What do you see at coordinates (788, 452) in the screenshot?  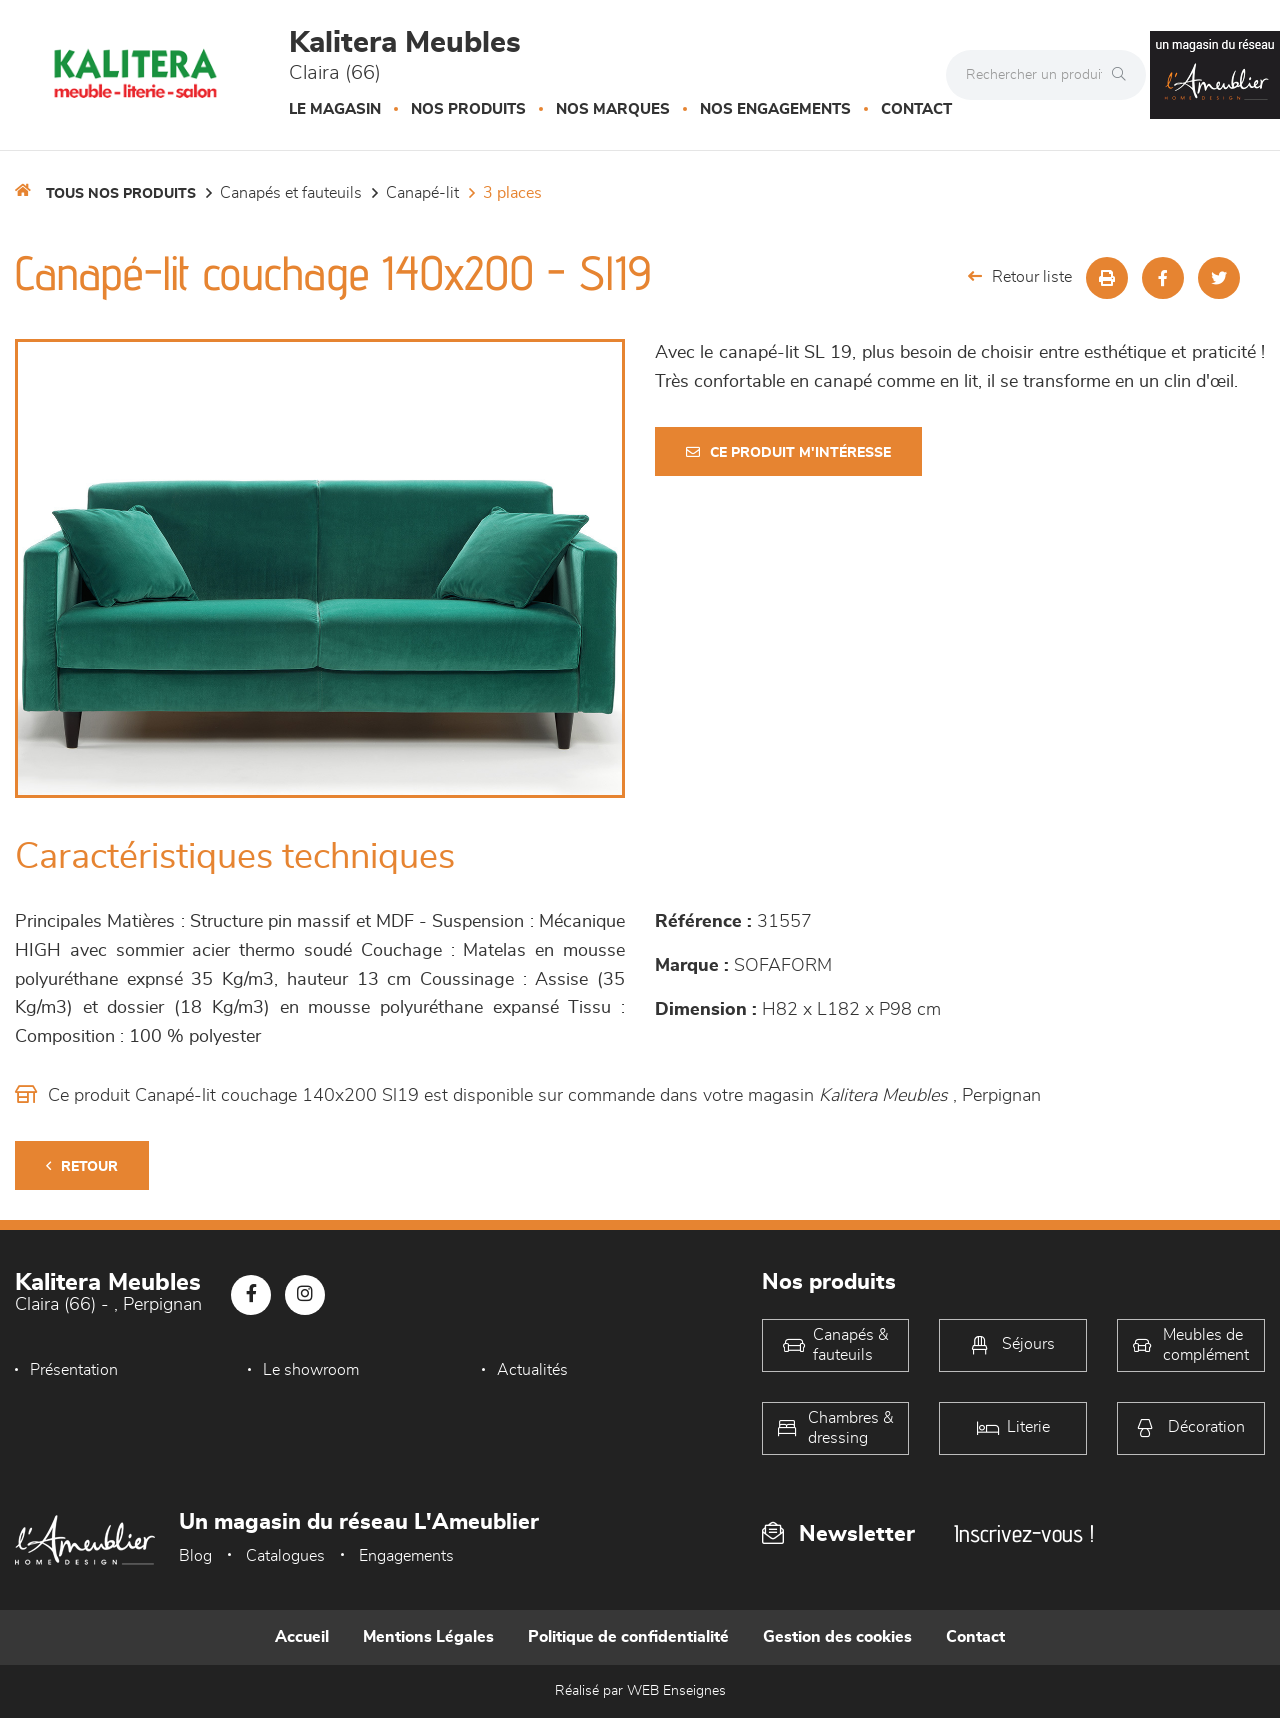 I see `Ce produit m'intéresse` at bounding box center [788, 452].